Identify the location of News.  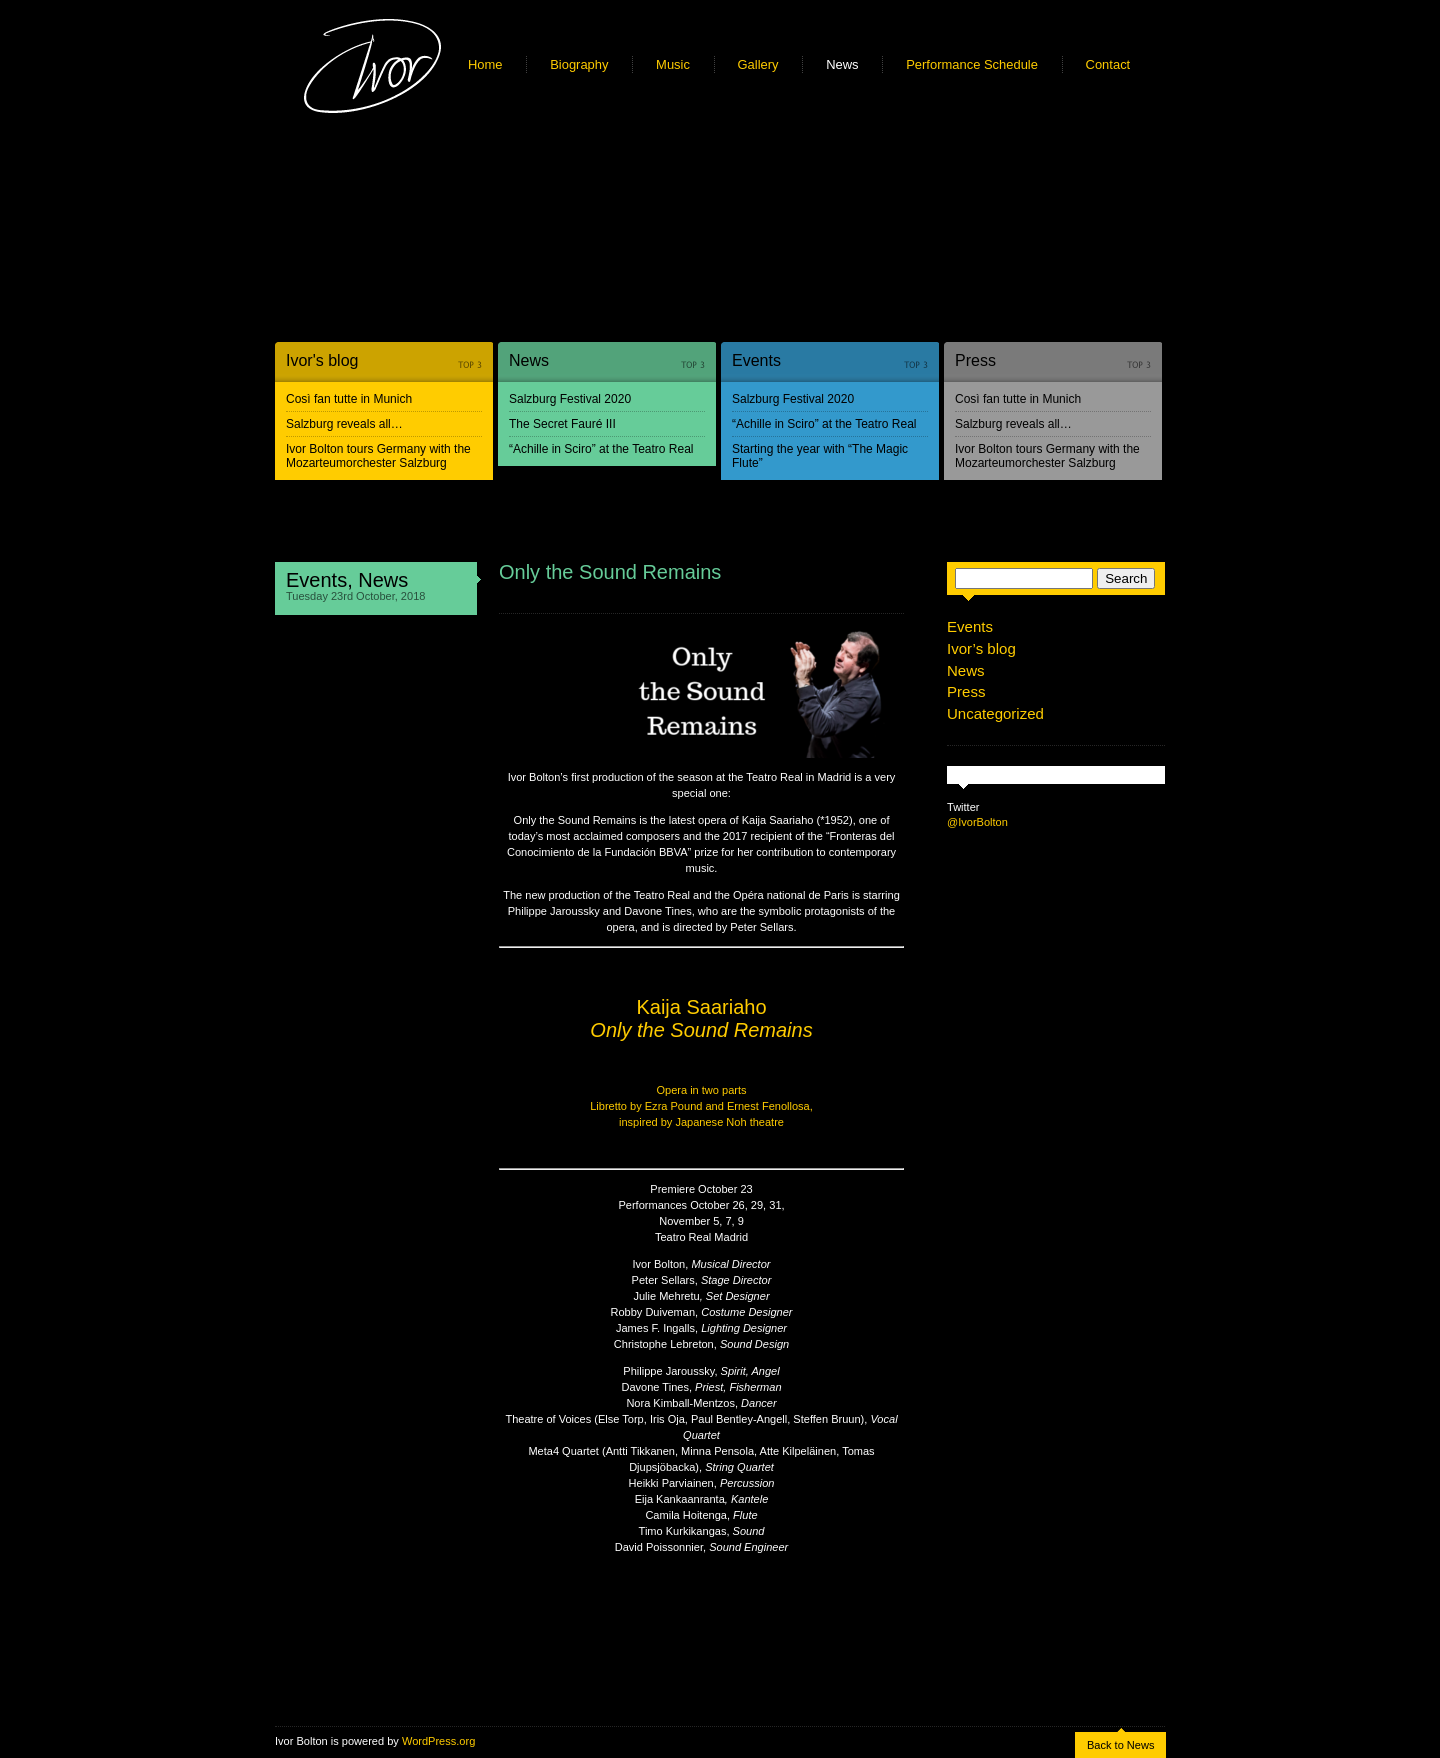
(842, 64).